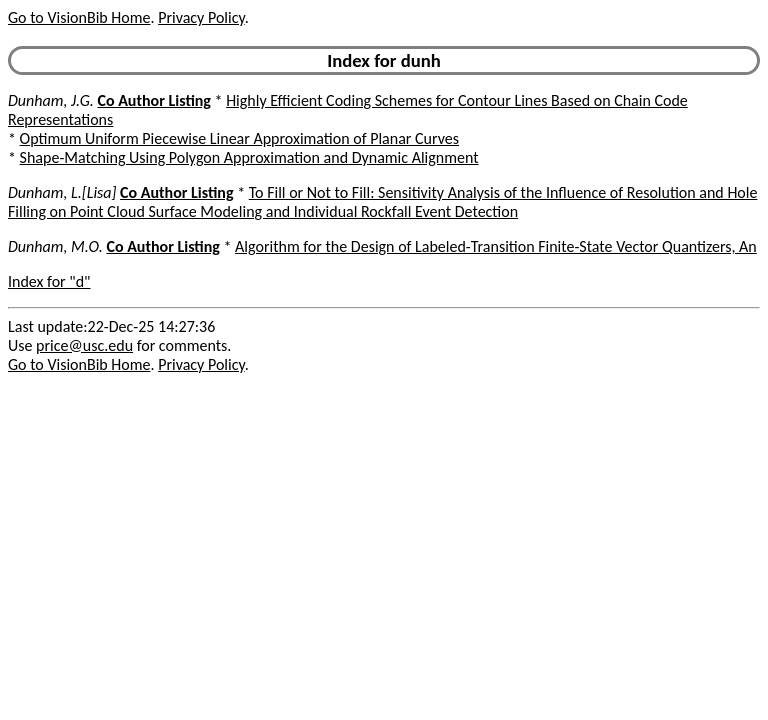 This screenshot has width=768, height=720. What do you see at coordinates (249, 157) in the screenshot?
I see `Shape-Matching Using Polygon Approximation and Dynamic Alignment` at bounding box center [249, 157].